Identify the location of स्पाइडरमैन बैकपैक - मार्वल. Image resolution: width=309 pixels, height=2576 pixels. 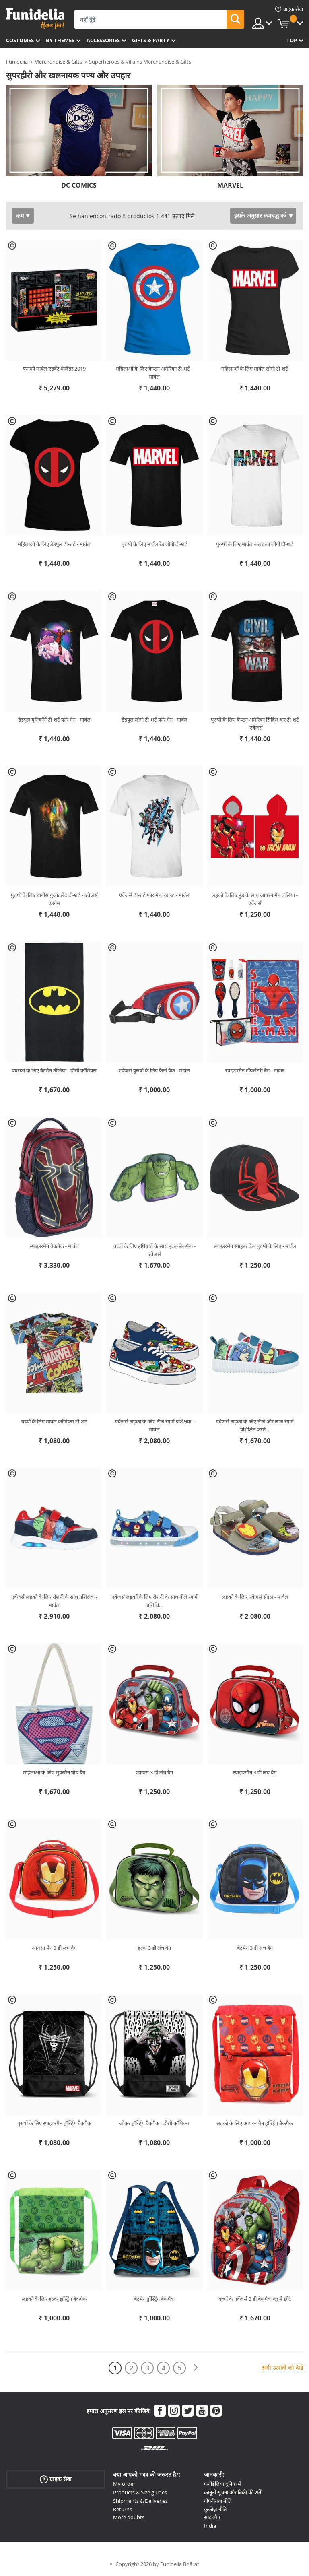
(54, 1246).